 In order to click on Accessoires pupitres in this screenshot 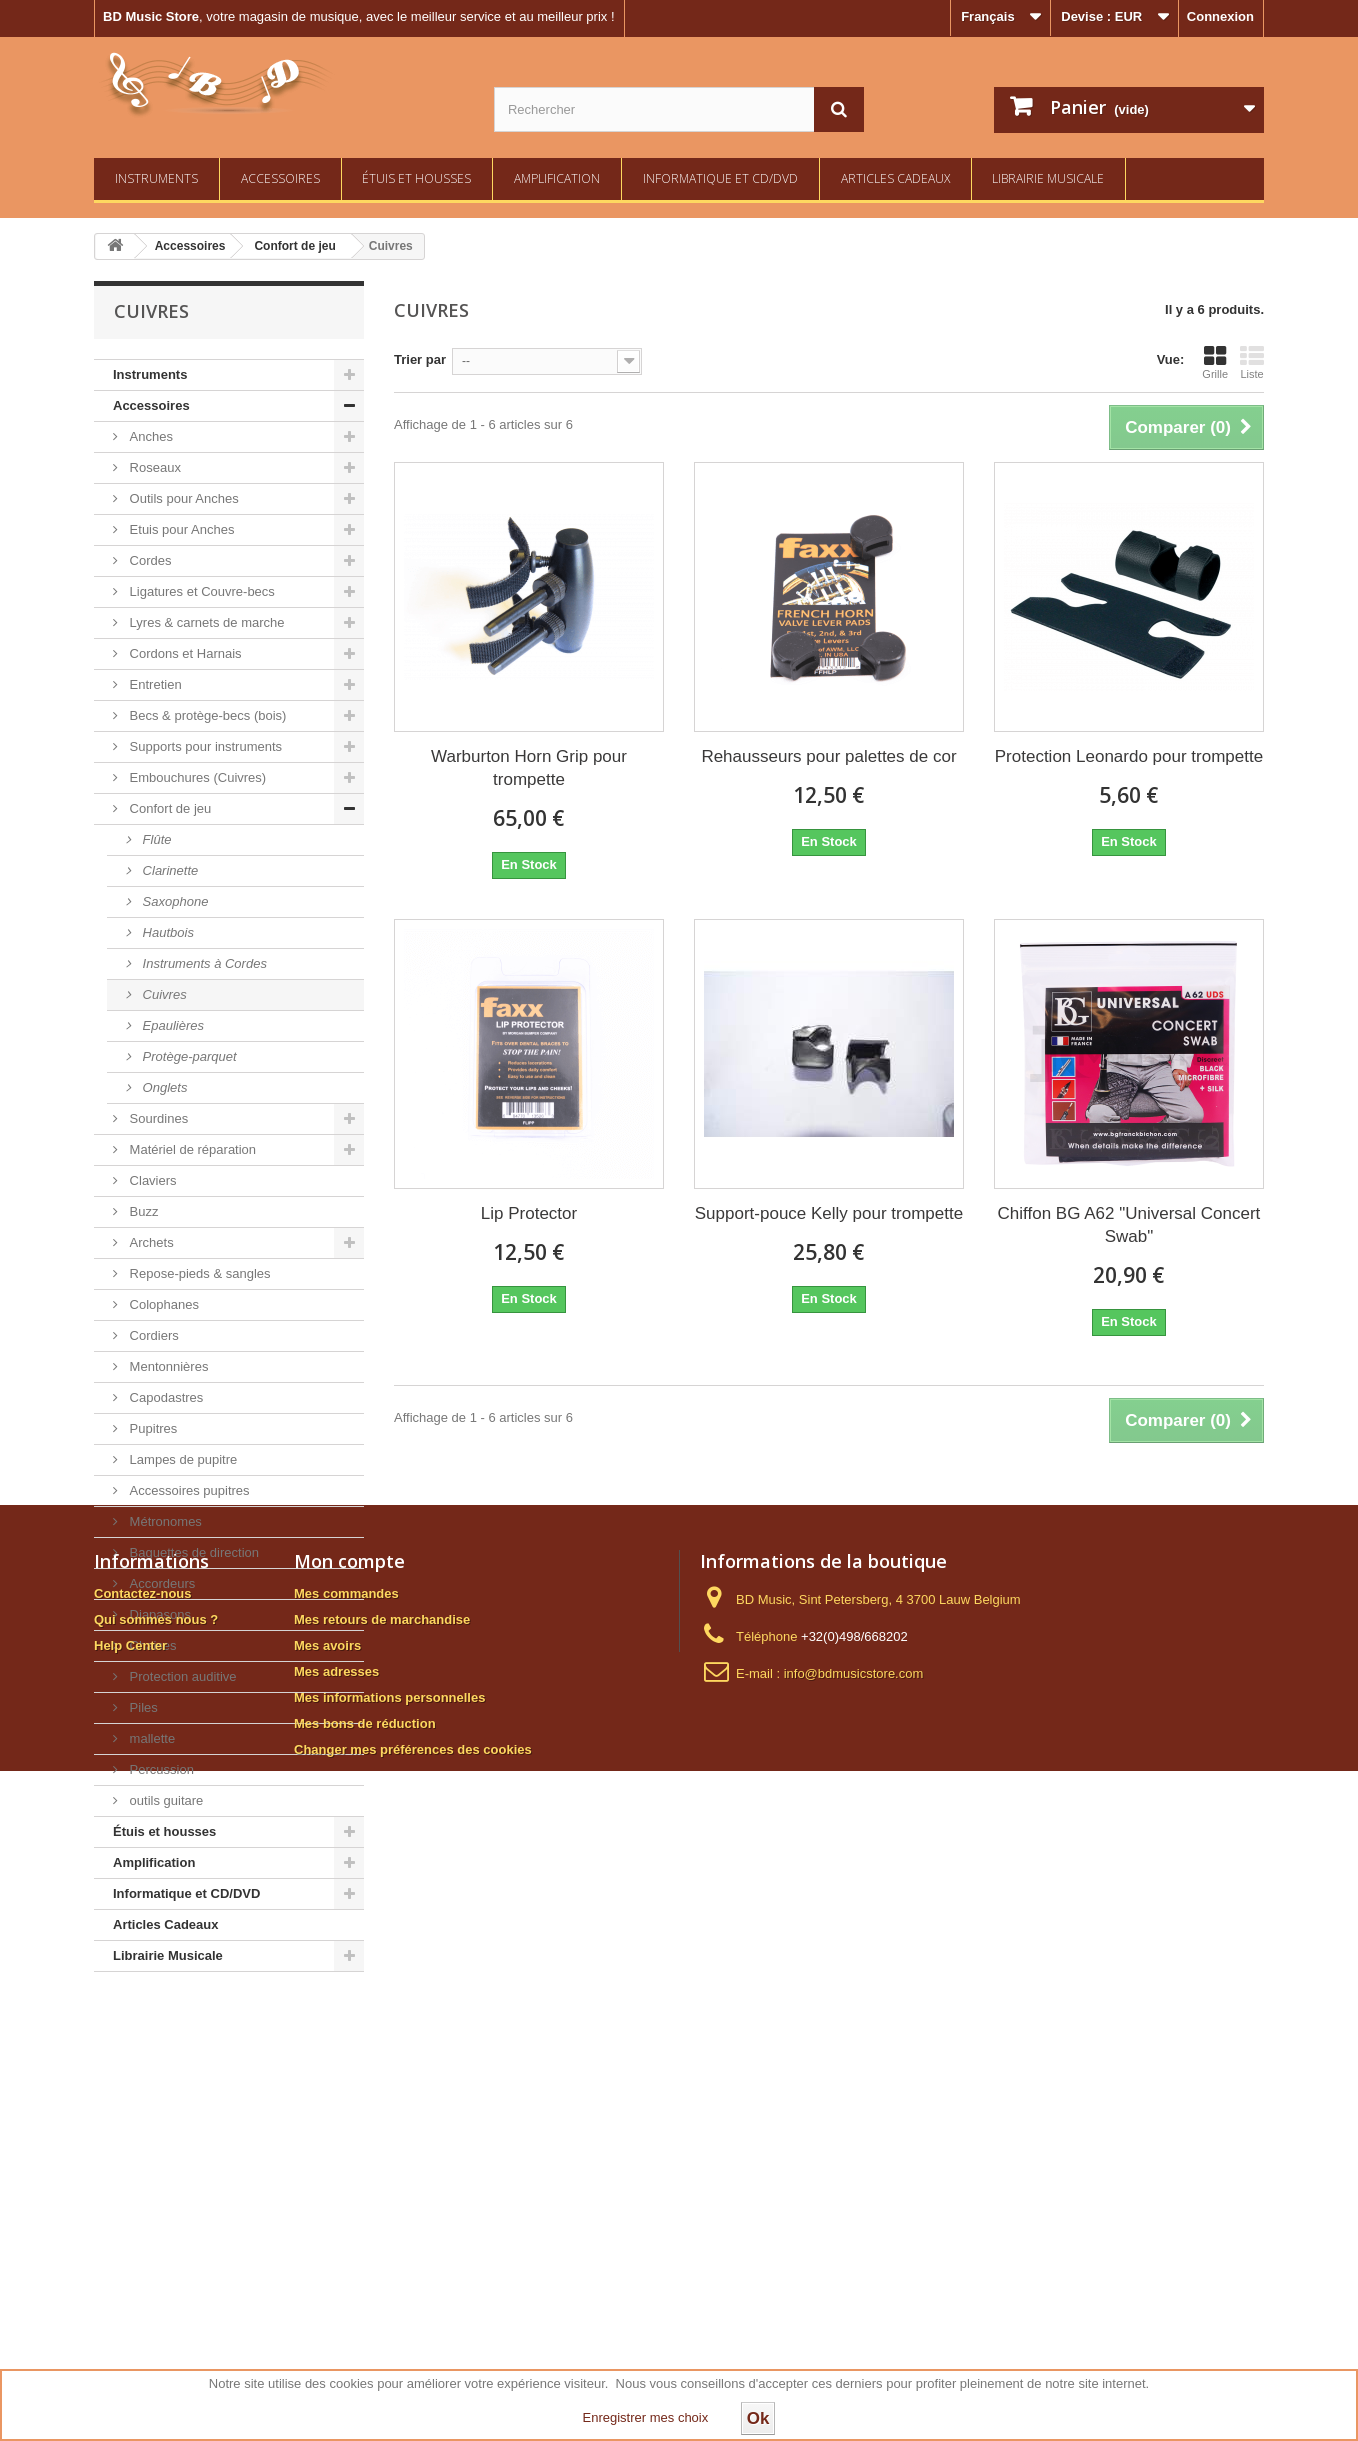, I will do `click(188, 1490)`.